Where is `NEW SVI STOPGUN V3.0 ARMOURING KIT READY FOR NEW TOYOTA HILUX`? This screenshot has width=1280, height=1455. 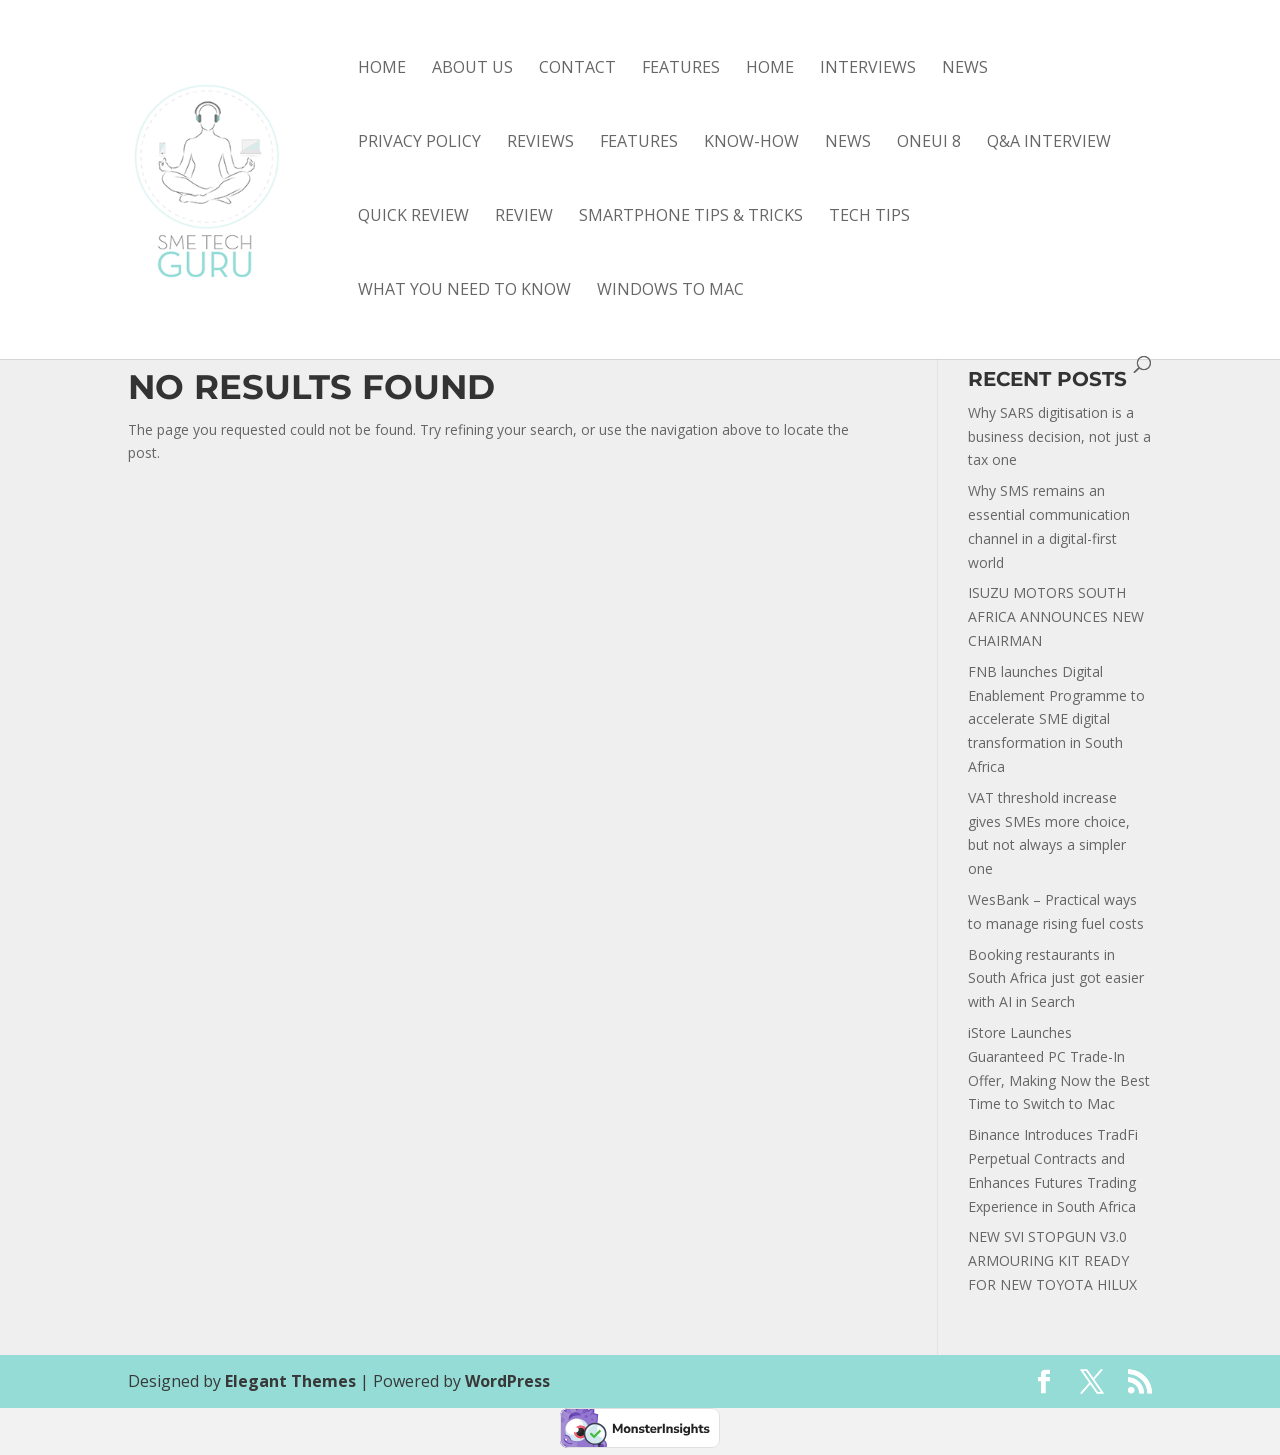 NEW SVI STOPGUN V3.0 ARMOURING KIT READY FOR NEW TOYOTA HILUX is located at coordinates (1052, 1260).